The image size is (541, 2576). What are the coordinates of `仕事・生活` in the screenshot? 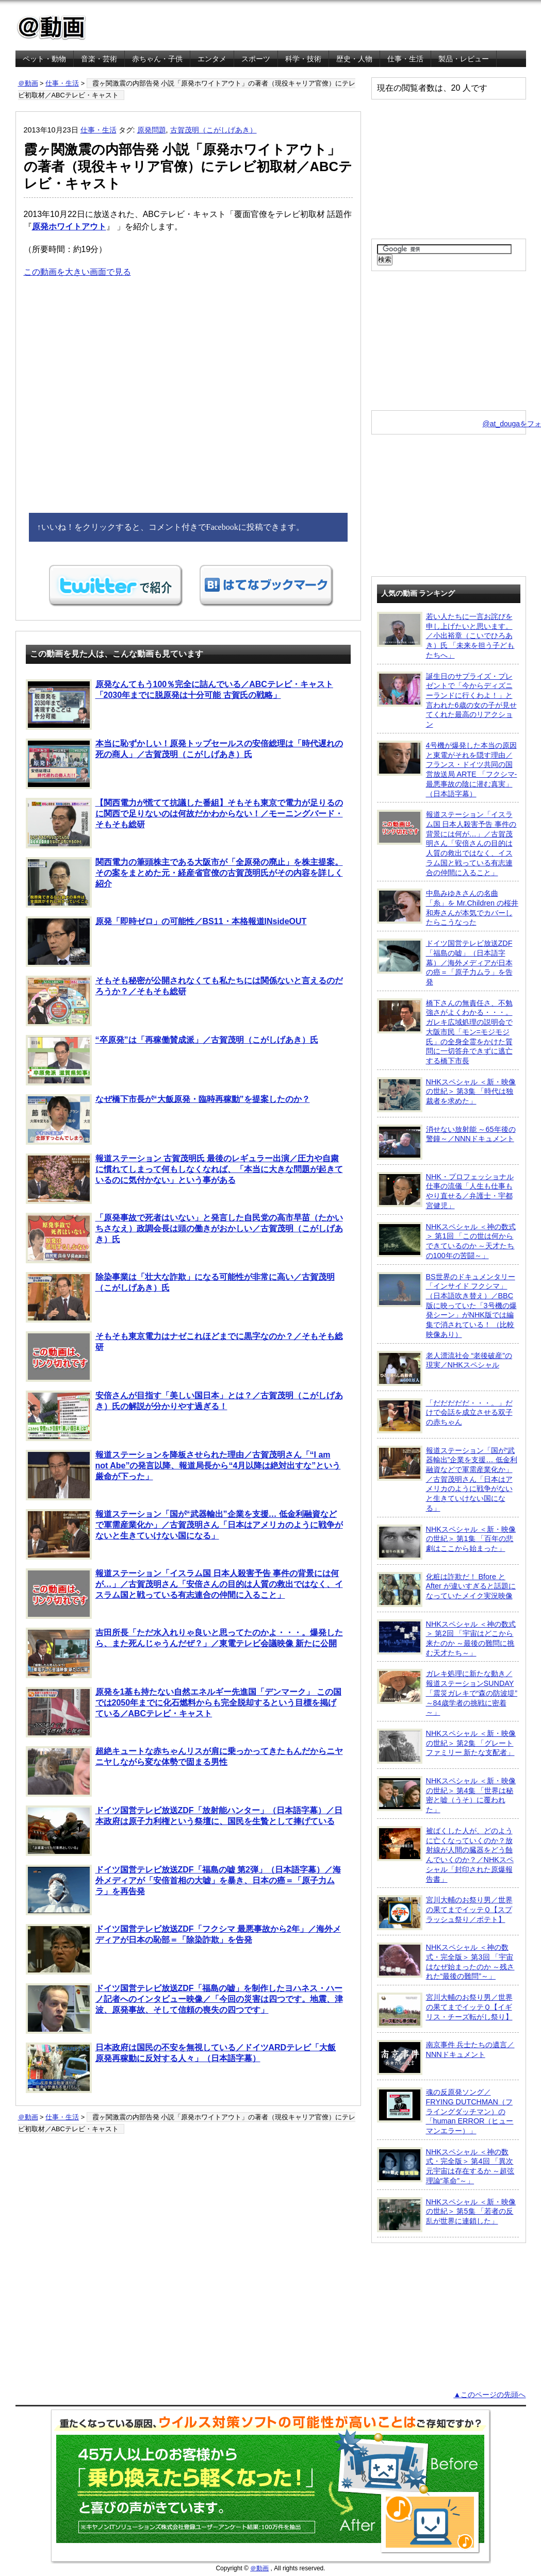 It's located at (405, 59).